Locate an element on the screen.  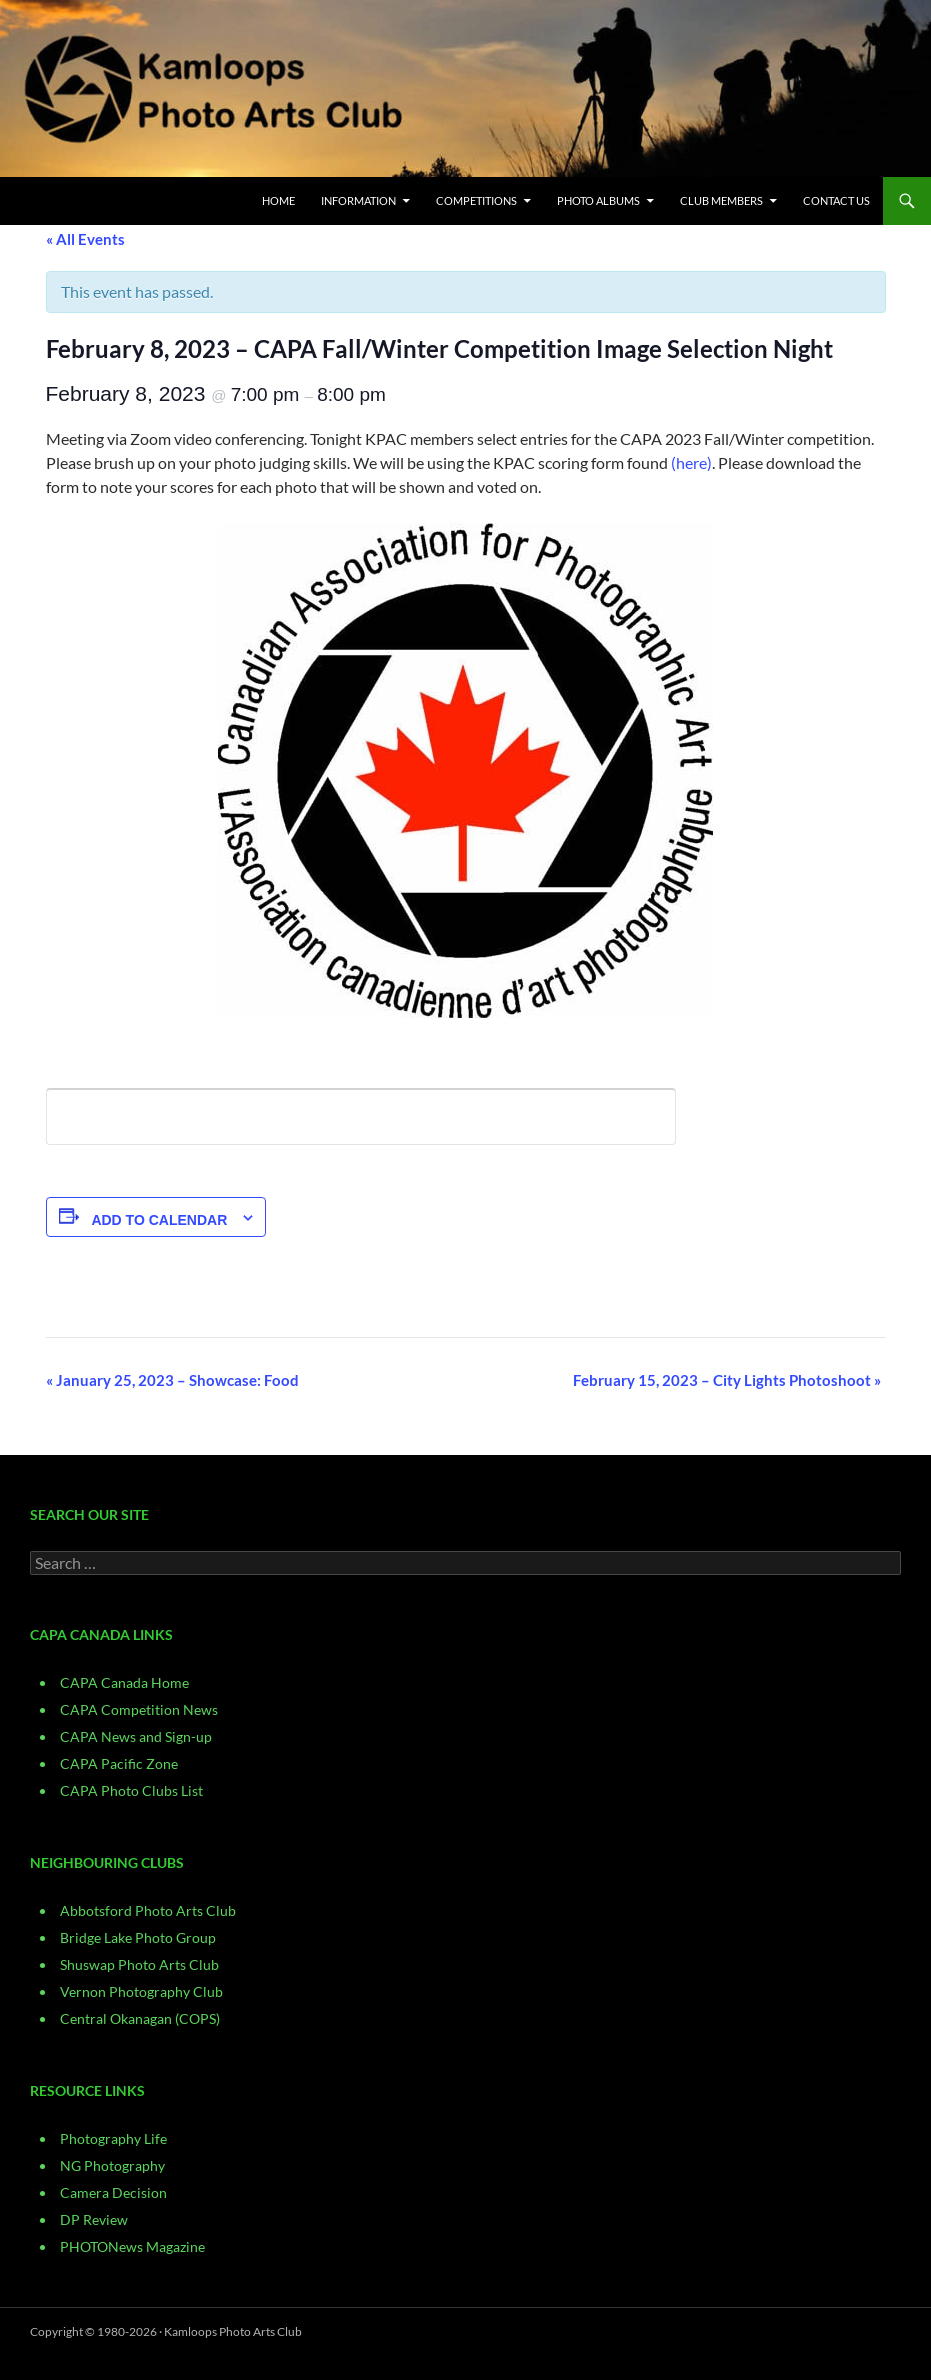
Bridge Lake Photo Group is located at coordinates (138, 1937).